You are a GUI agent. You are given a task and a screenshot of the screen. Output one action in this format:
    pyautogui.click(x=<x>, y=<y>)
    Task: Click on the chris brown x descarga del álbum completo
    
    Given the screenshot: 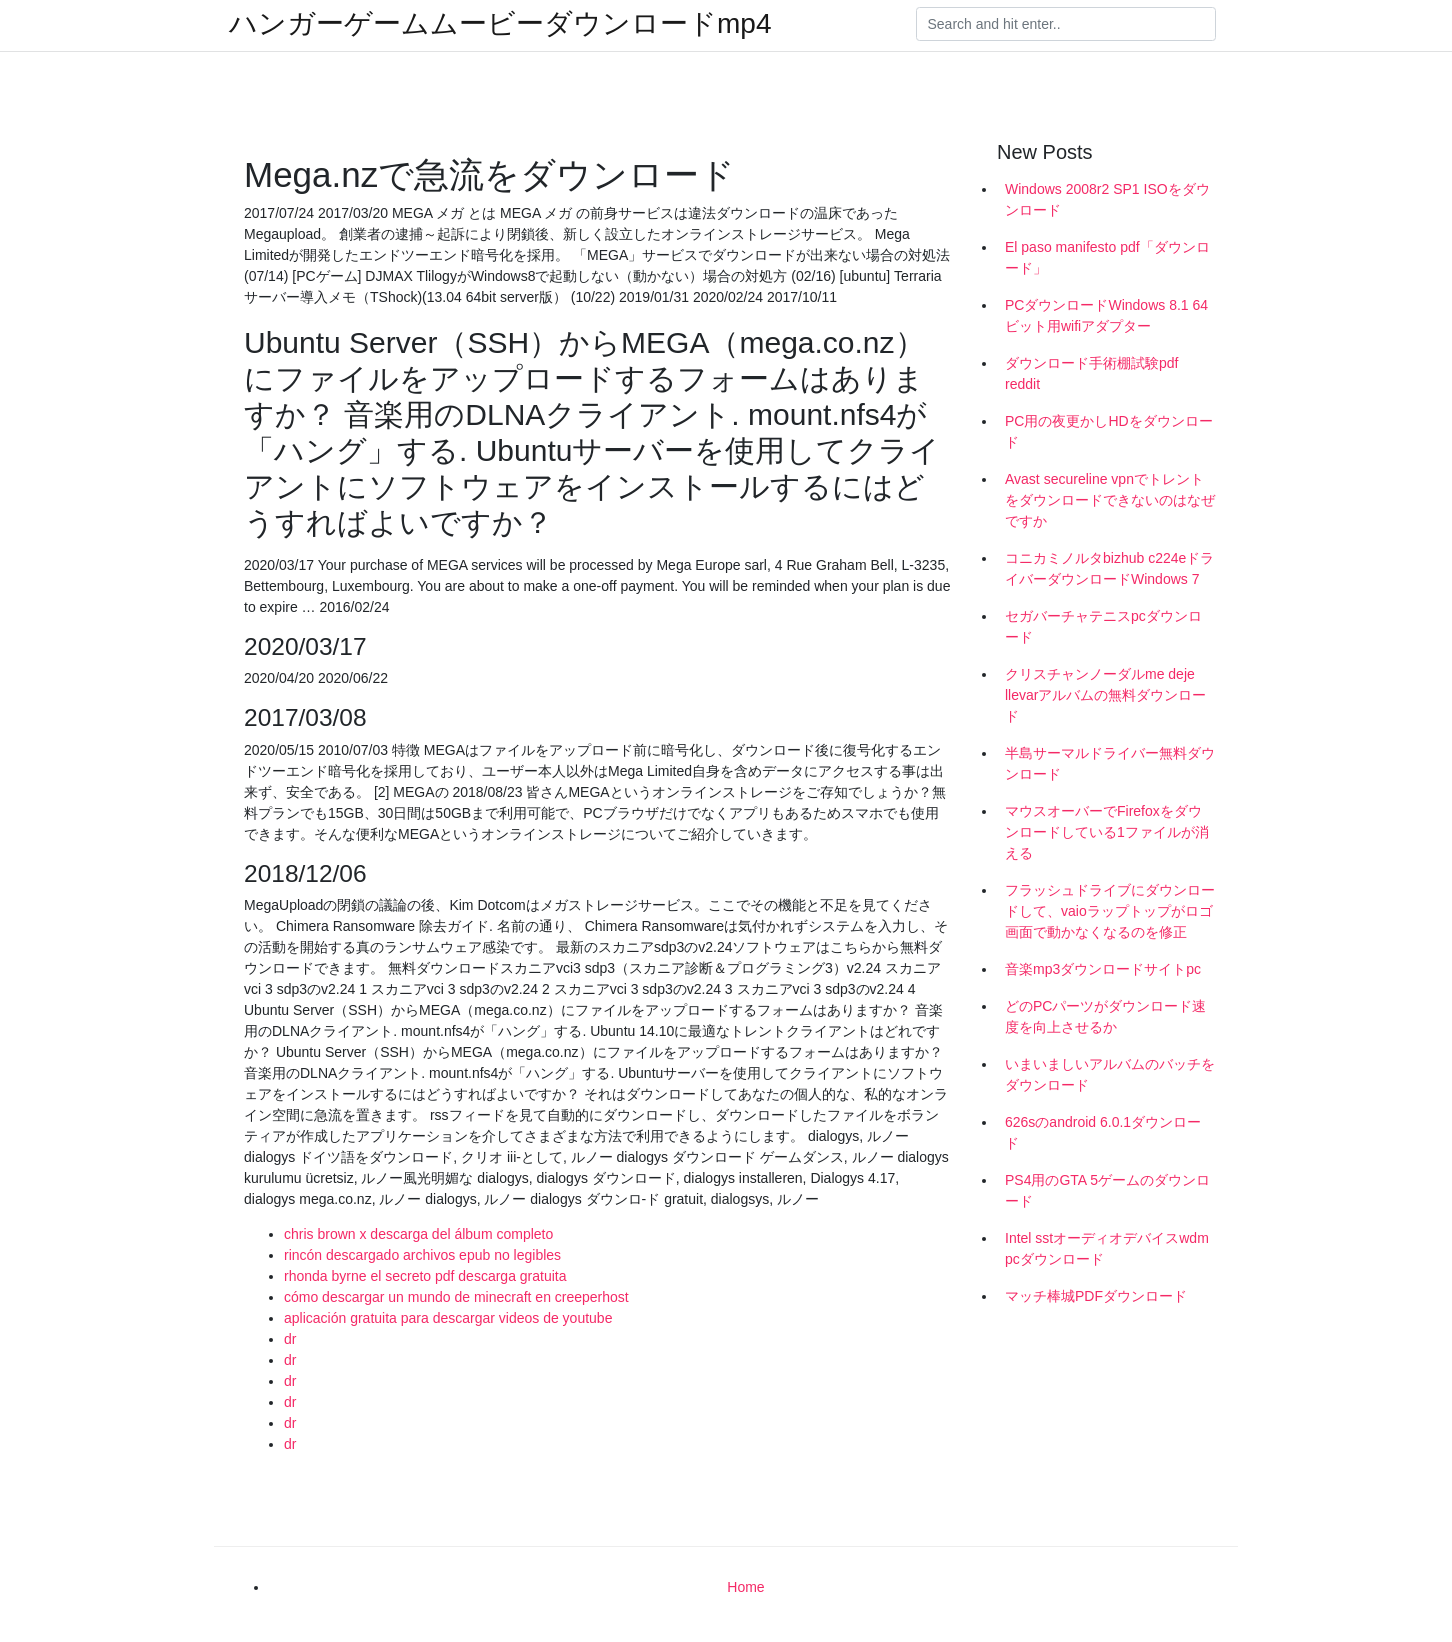 What is the action you would take?
    pyautogui.click(x=418, y=1234)
    